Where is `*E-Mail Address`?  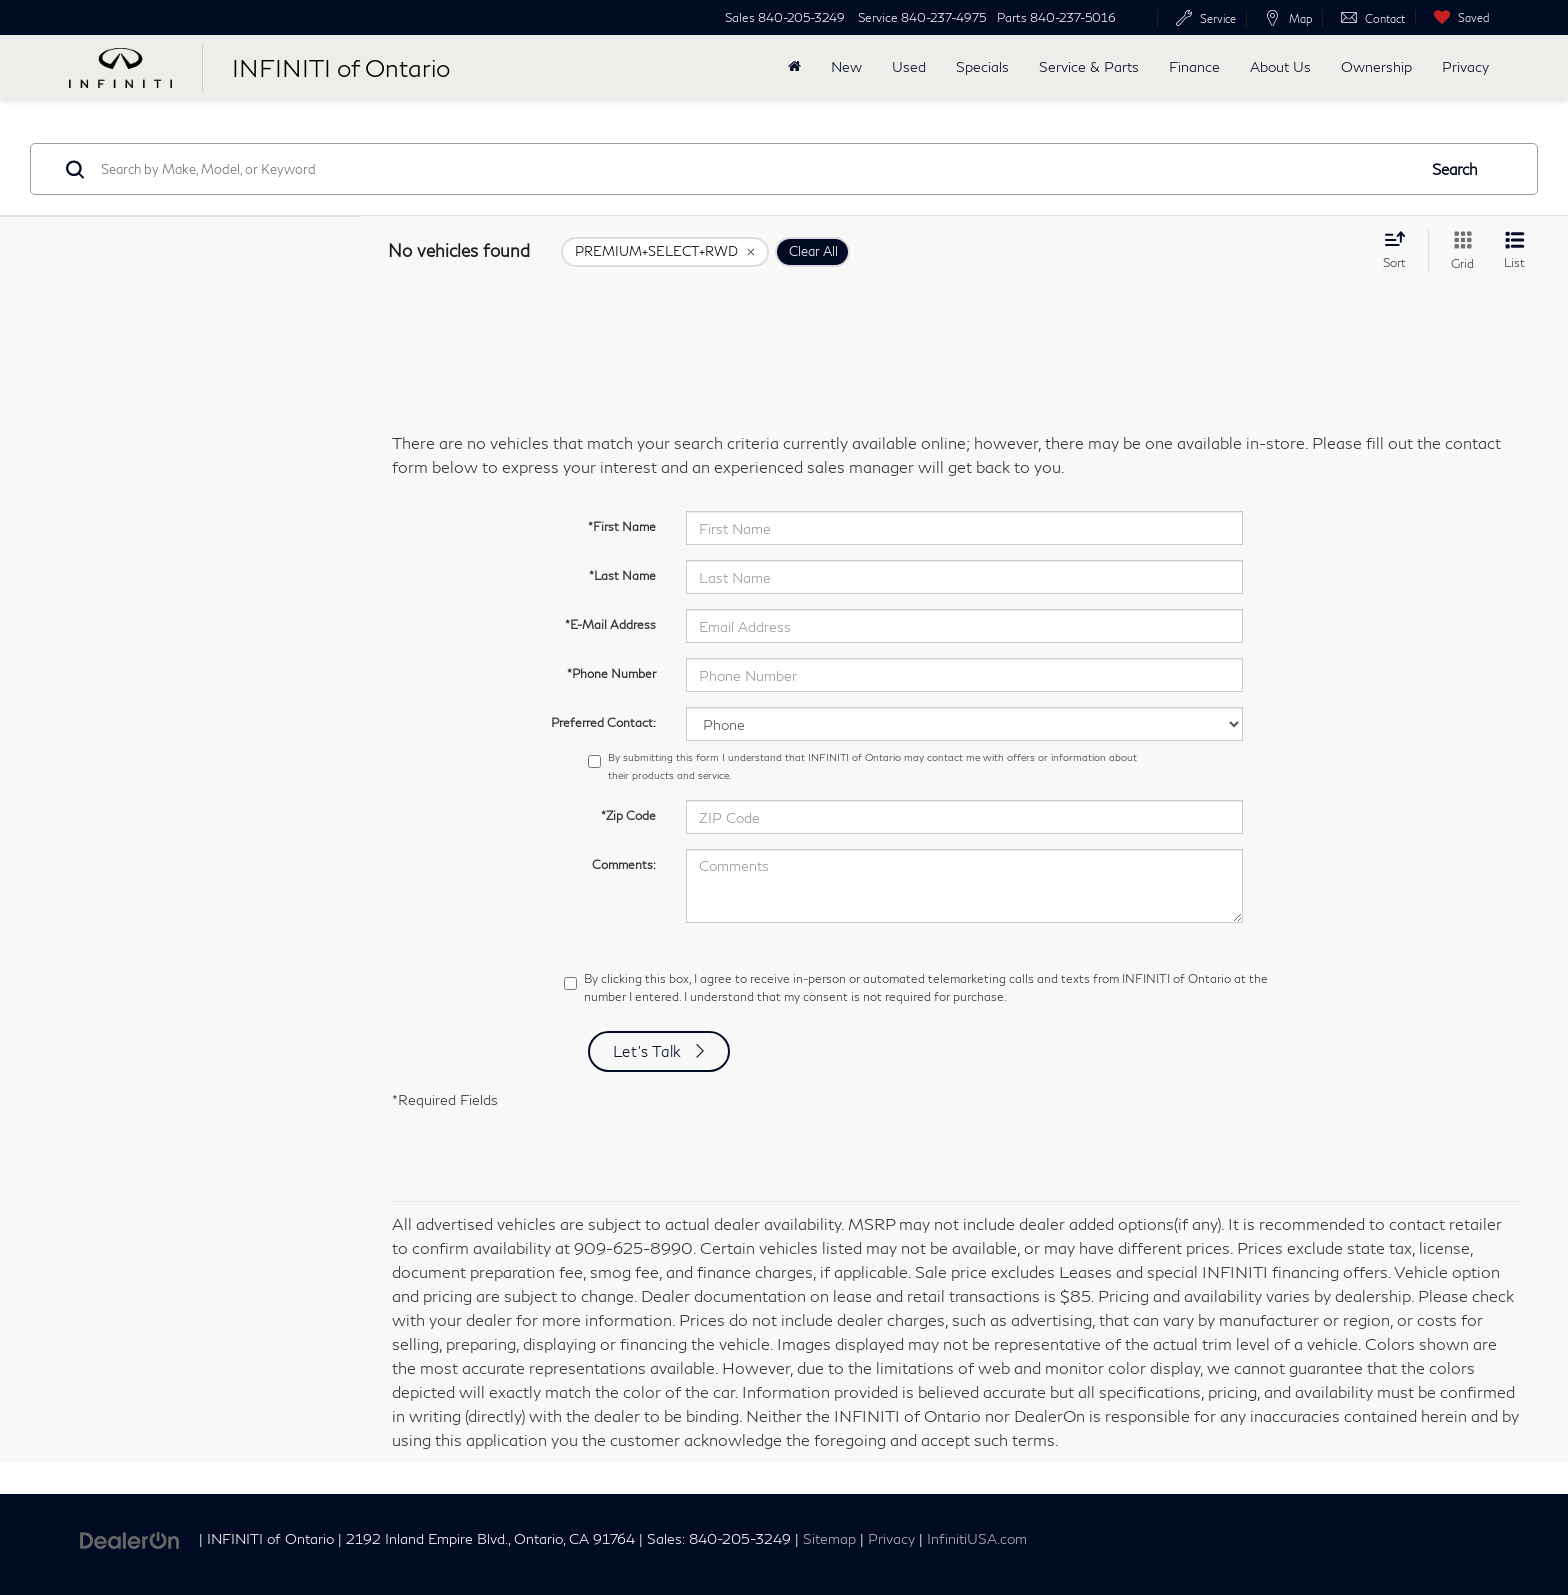
*E-Mail Address is located at coordinates (610, 624).